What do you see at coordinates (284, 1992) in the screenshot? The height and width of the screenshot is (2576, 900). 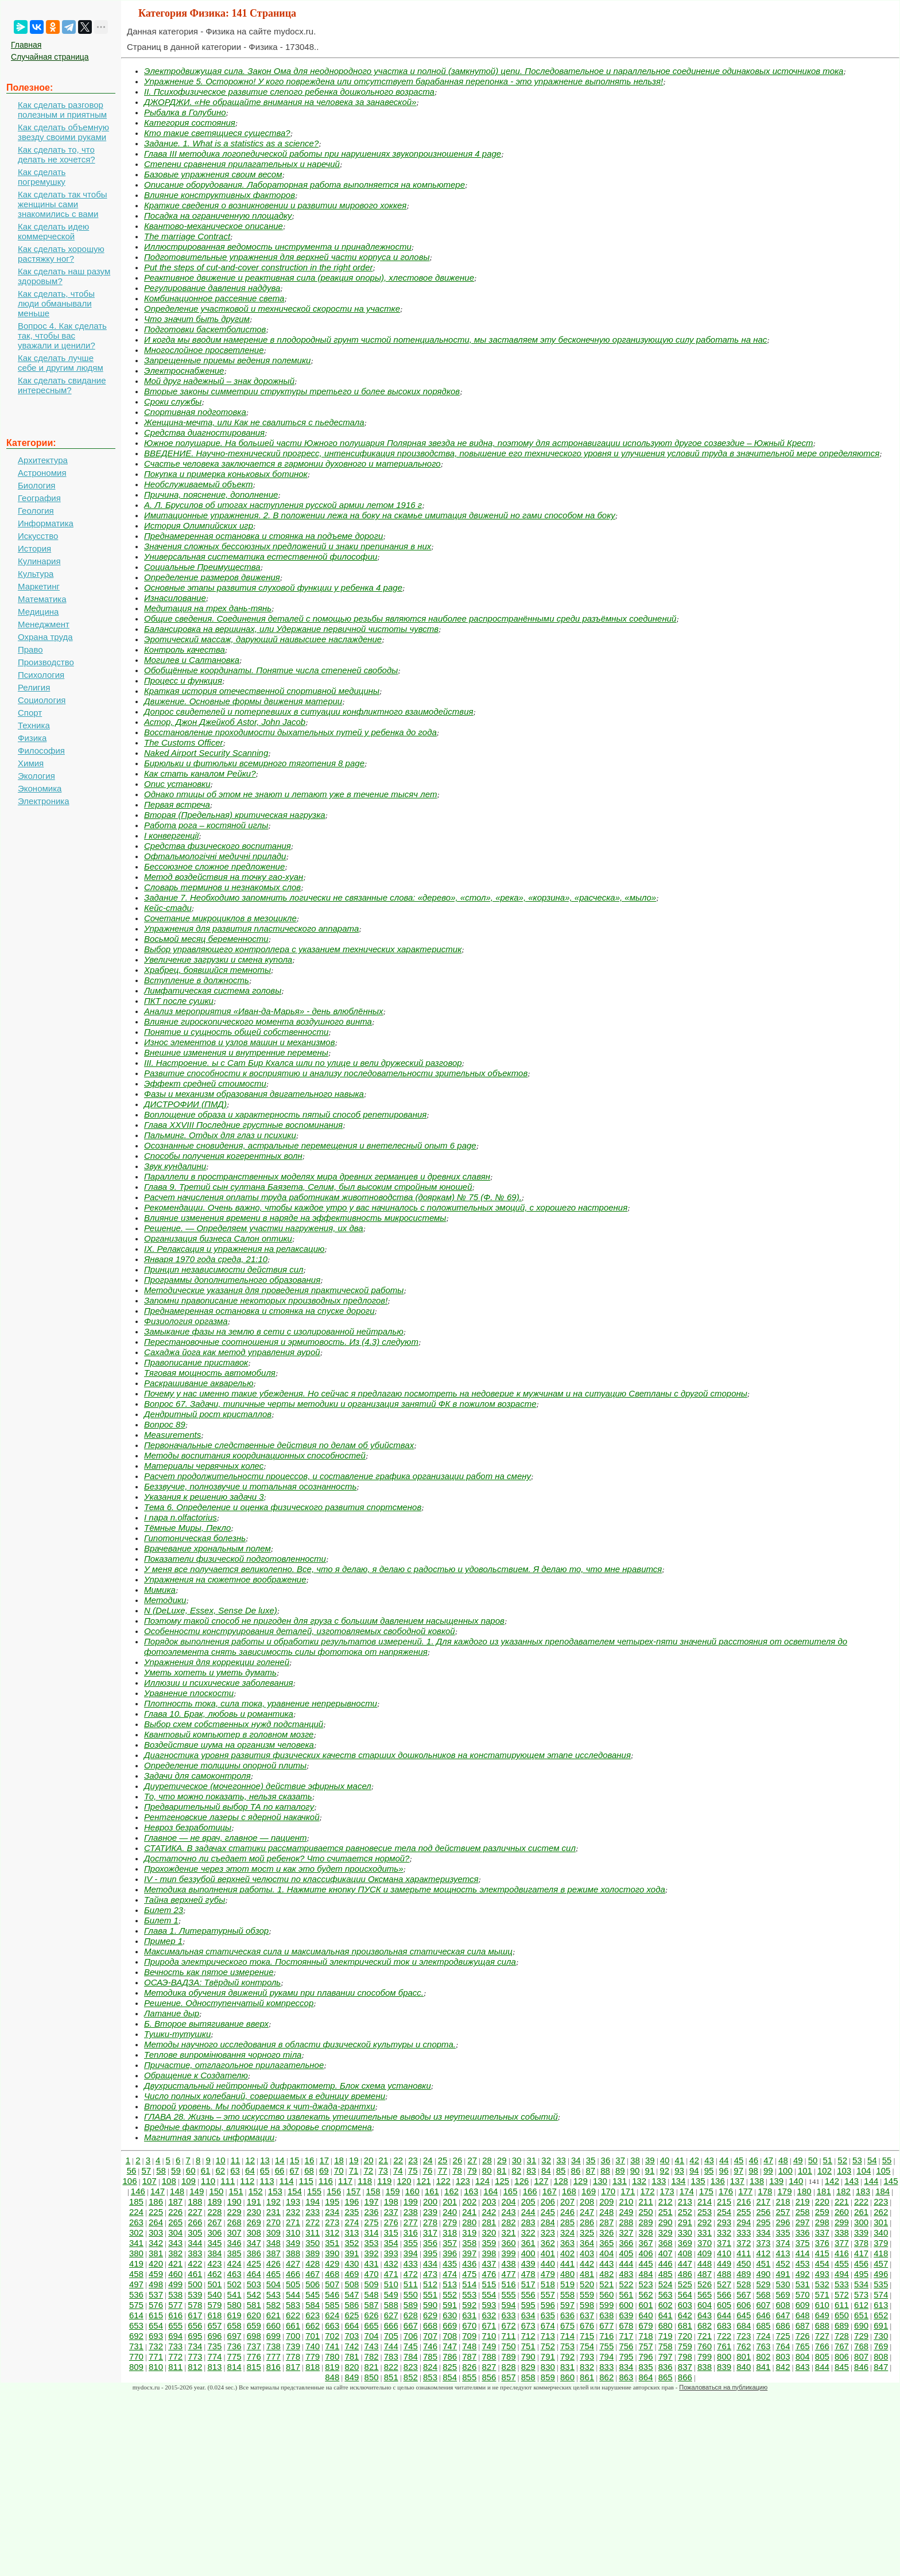 I see `Методика обучения движений руками при плавании способом брасс.` at bounding box center [284, 1992].